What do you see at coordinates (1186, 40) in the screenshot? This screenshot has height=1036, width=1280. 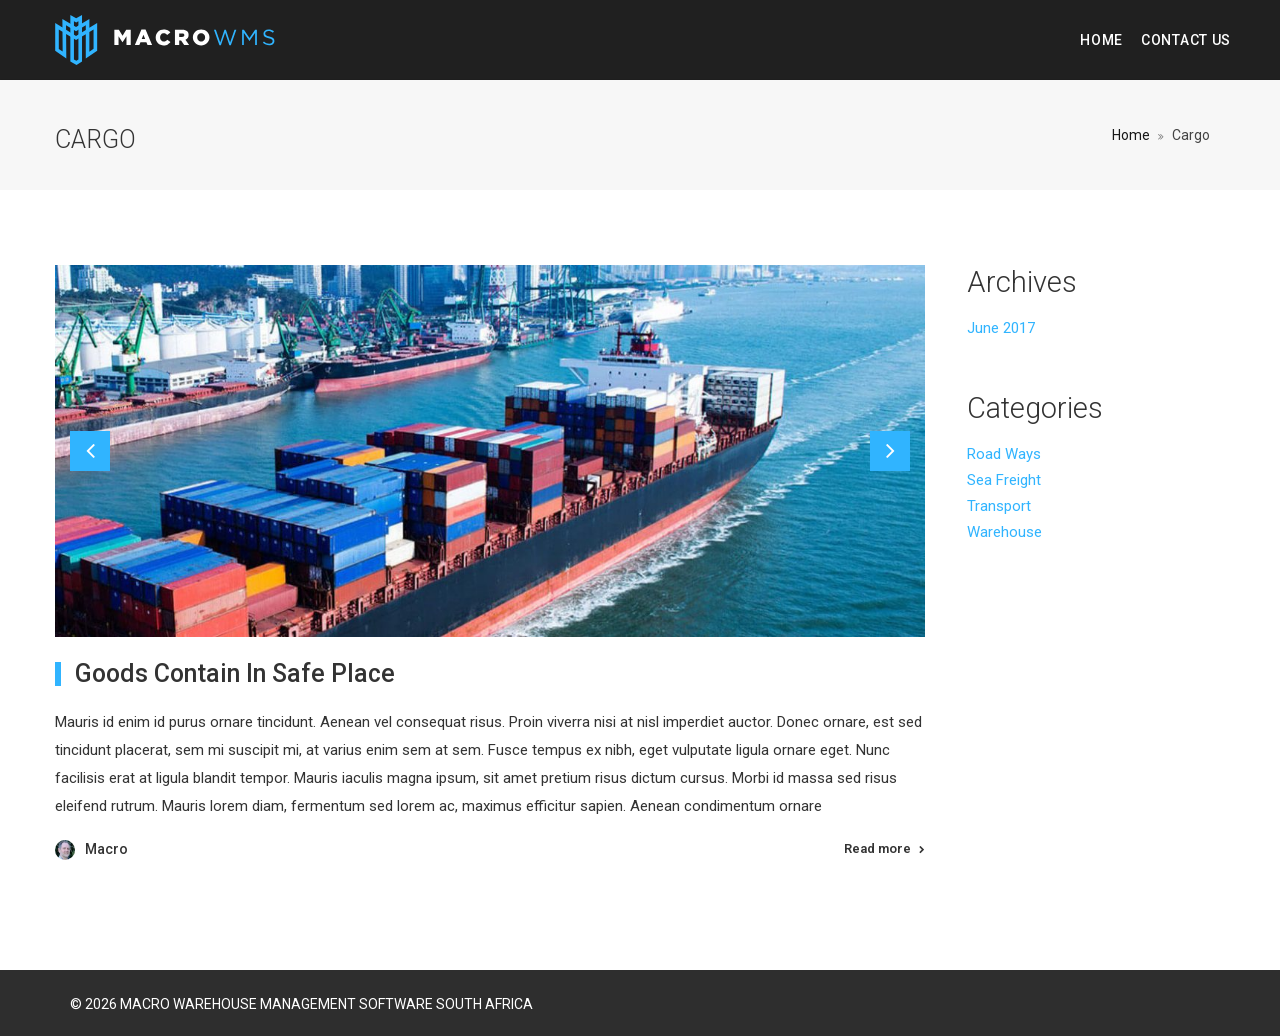 I see `Contact Us` at bounding box center [1186, 40].